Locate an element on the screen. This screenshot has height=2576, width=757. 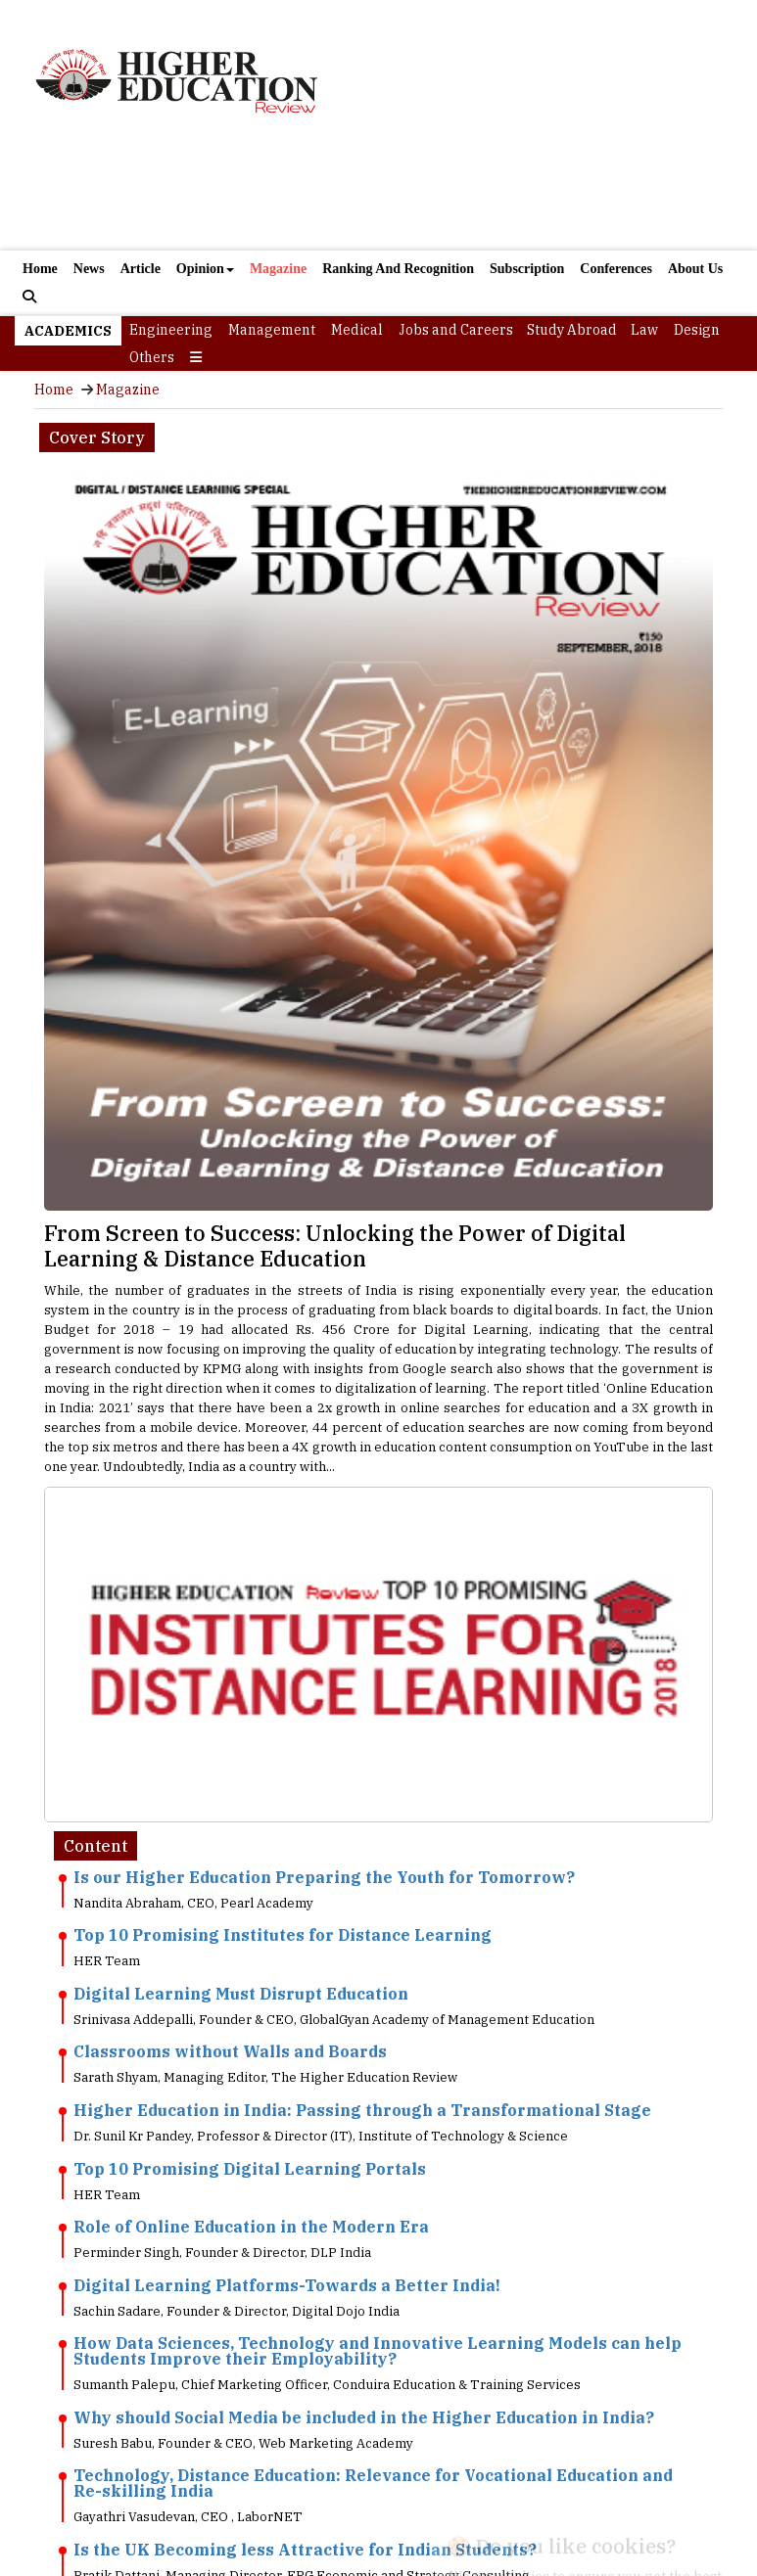
Management is located at coordinates (271, 330).